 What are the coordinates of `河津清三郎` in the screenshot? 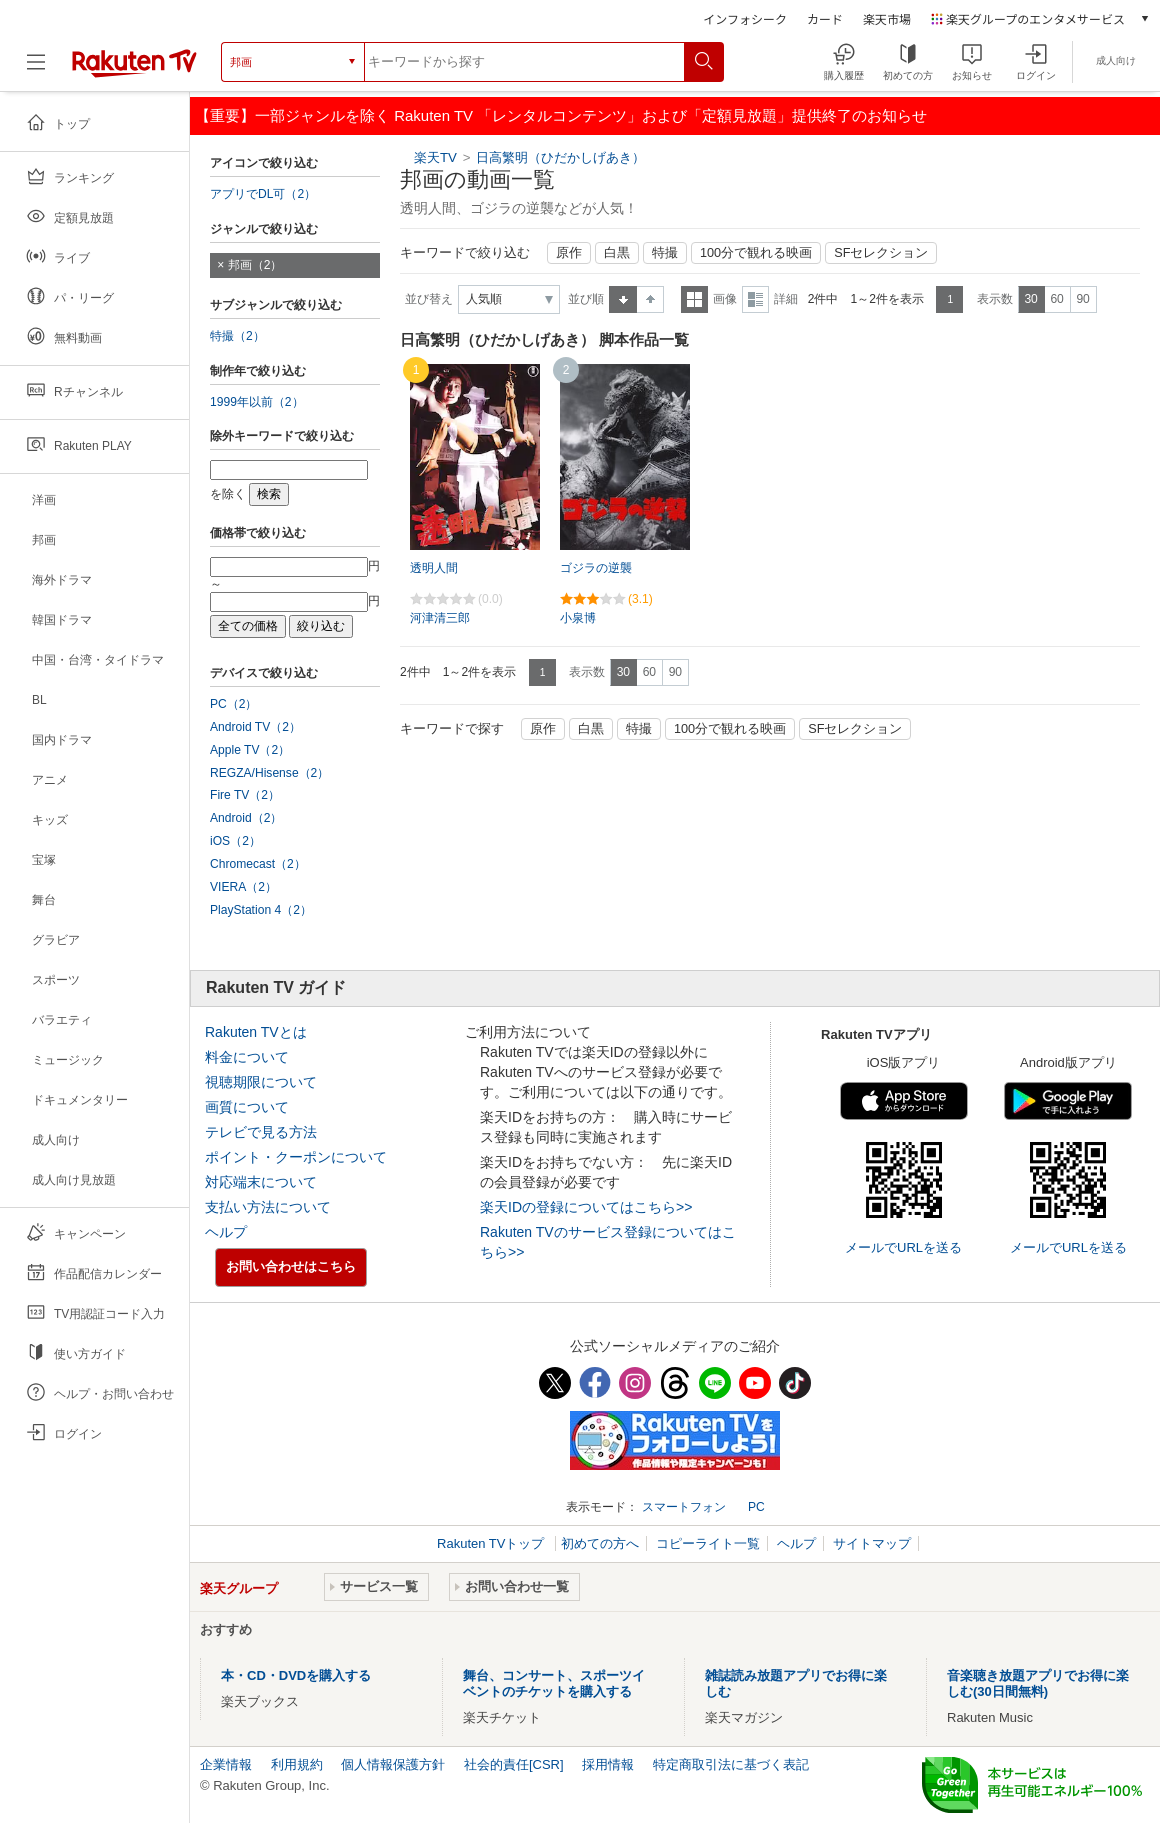 It's located at (440, 618).